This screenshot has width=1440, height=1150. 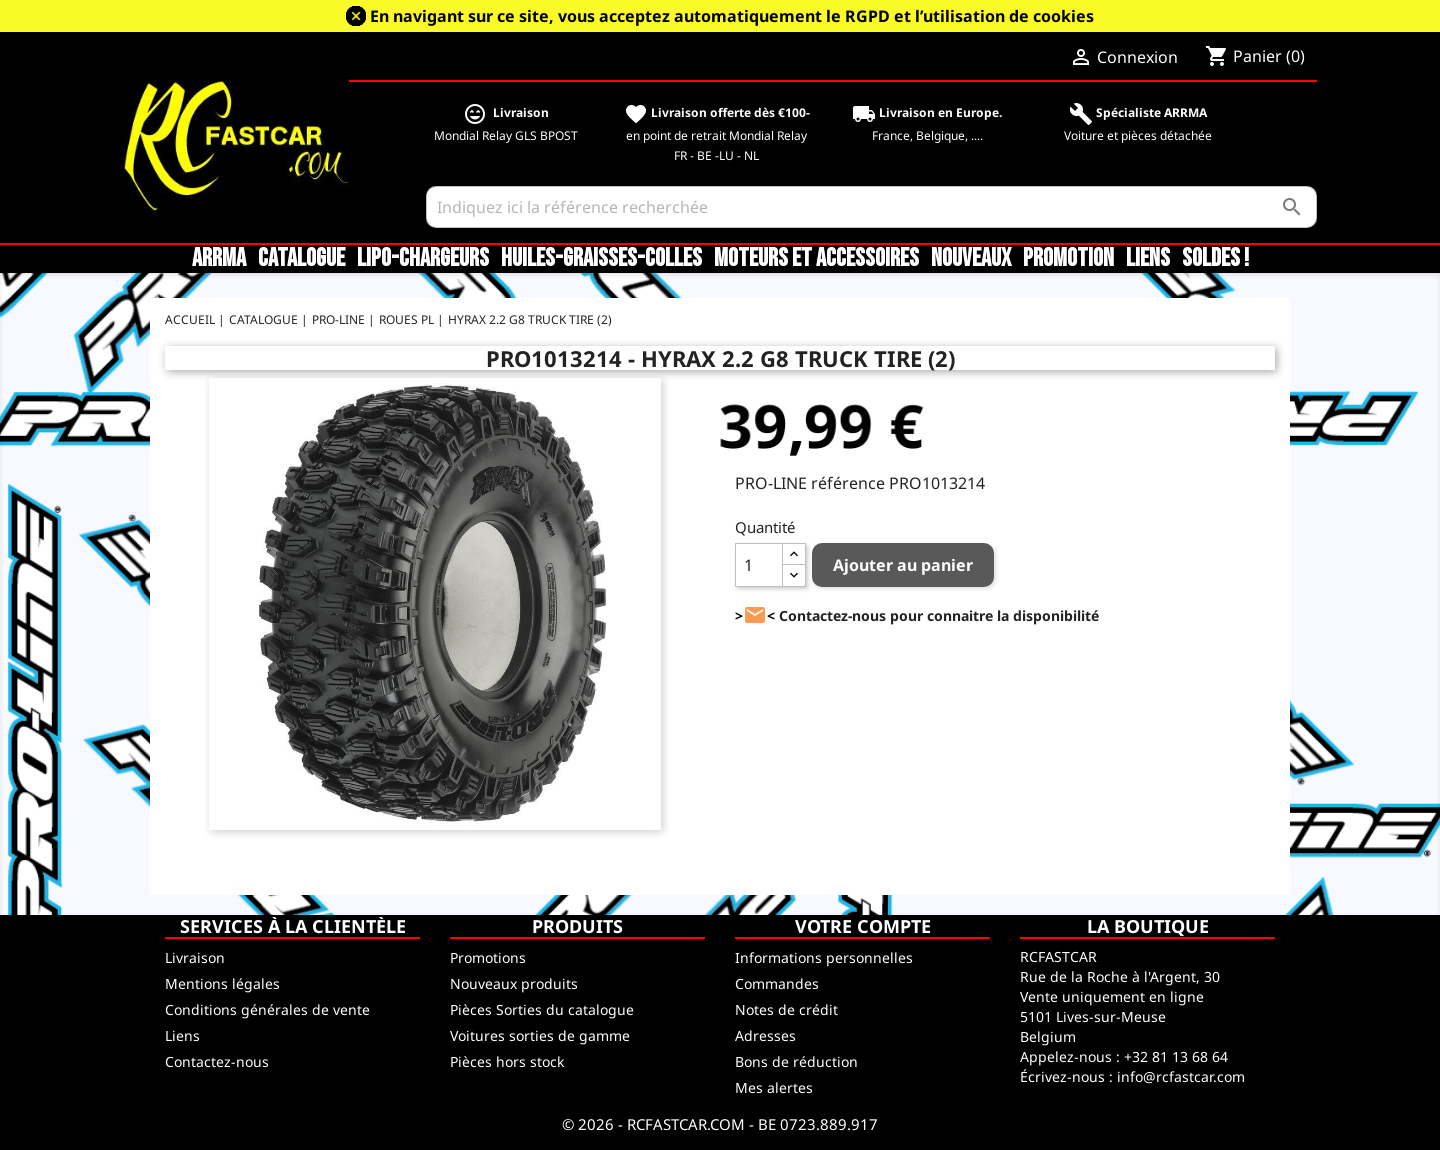 What do you see at coordinates (903, 565) in the screenshot?
I see `Ajouter au panier` at bounding box center [903, 565].